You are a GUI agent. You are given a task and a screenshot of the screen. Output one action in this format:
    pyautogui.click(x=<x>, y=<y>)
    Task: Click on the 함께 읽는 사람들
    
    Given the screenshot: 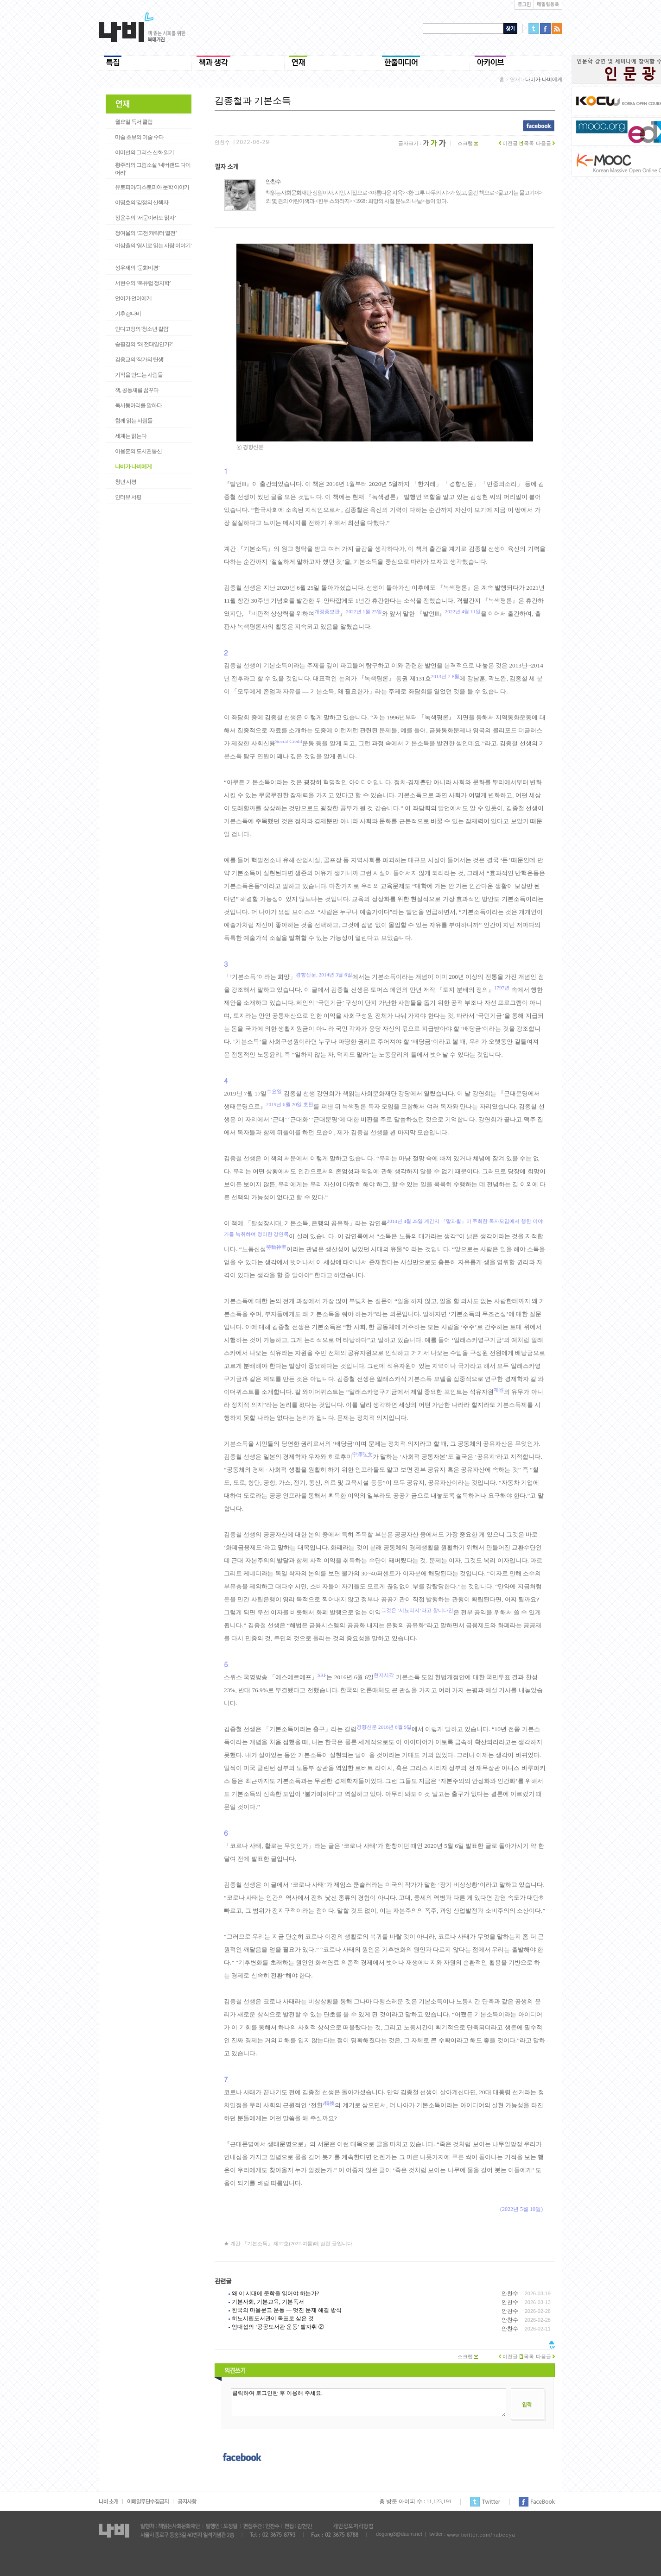 What is the action you would take?
    pyautogui.click(x=134, y=420)
    